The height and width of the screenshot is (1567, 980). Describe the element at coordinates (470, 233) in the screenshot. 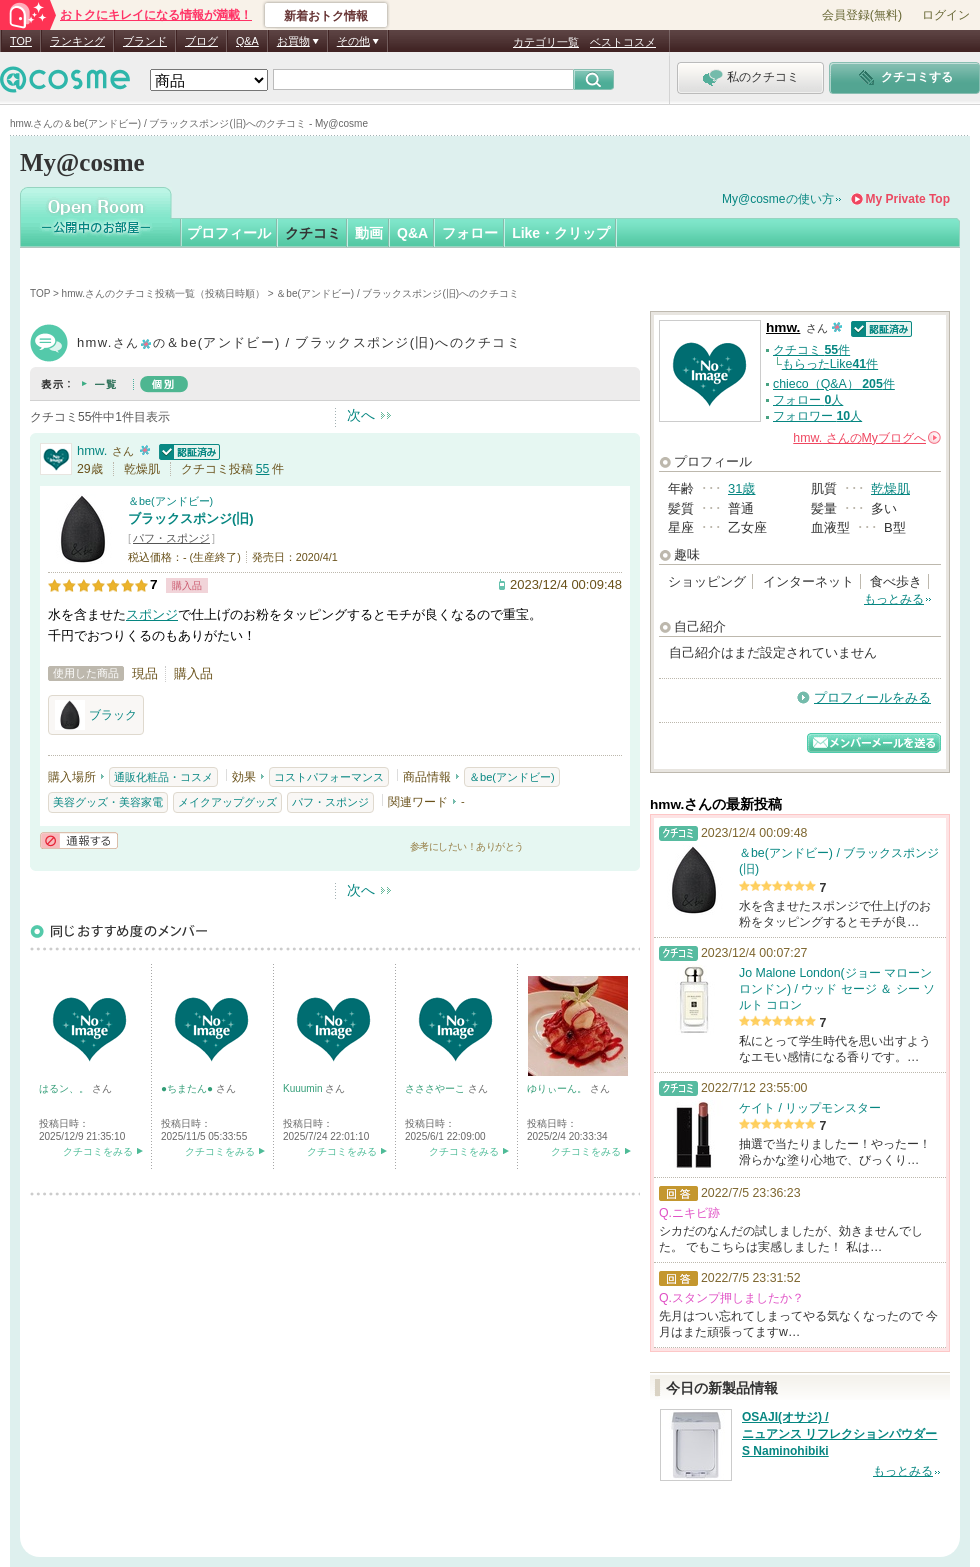

I see `フォロー` at that location.